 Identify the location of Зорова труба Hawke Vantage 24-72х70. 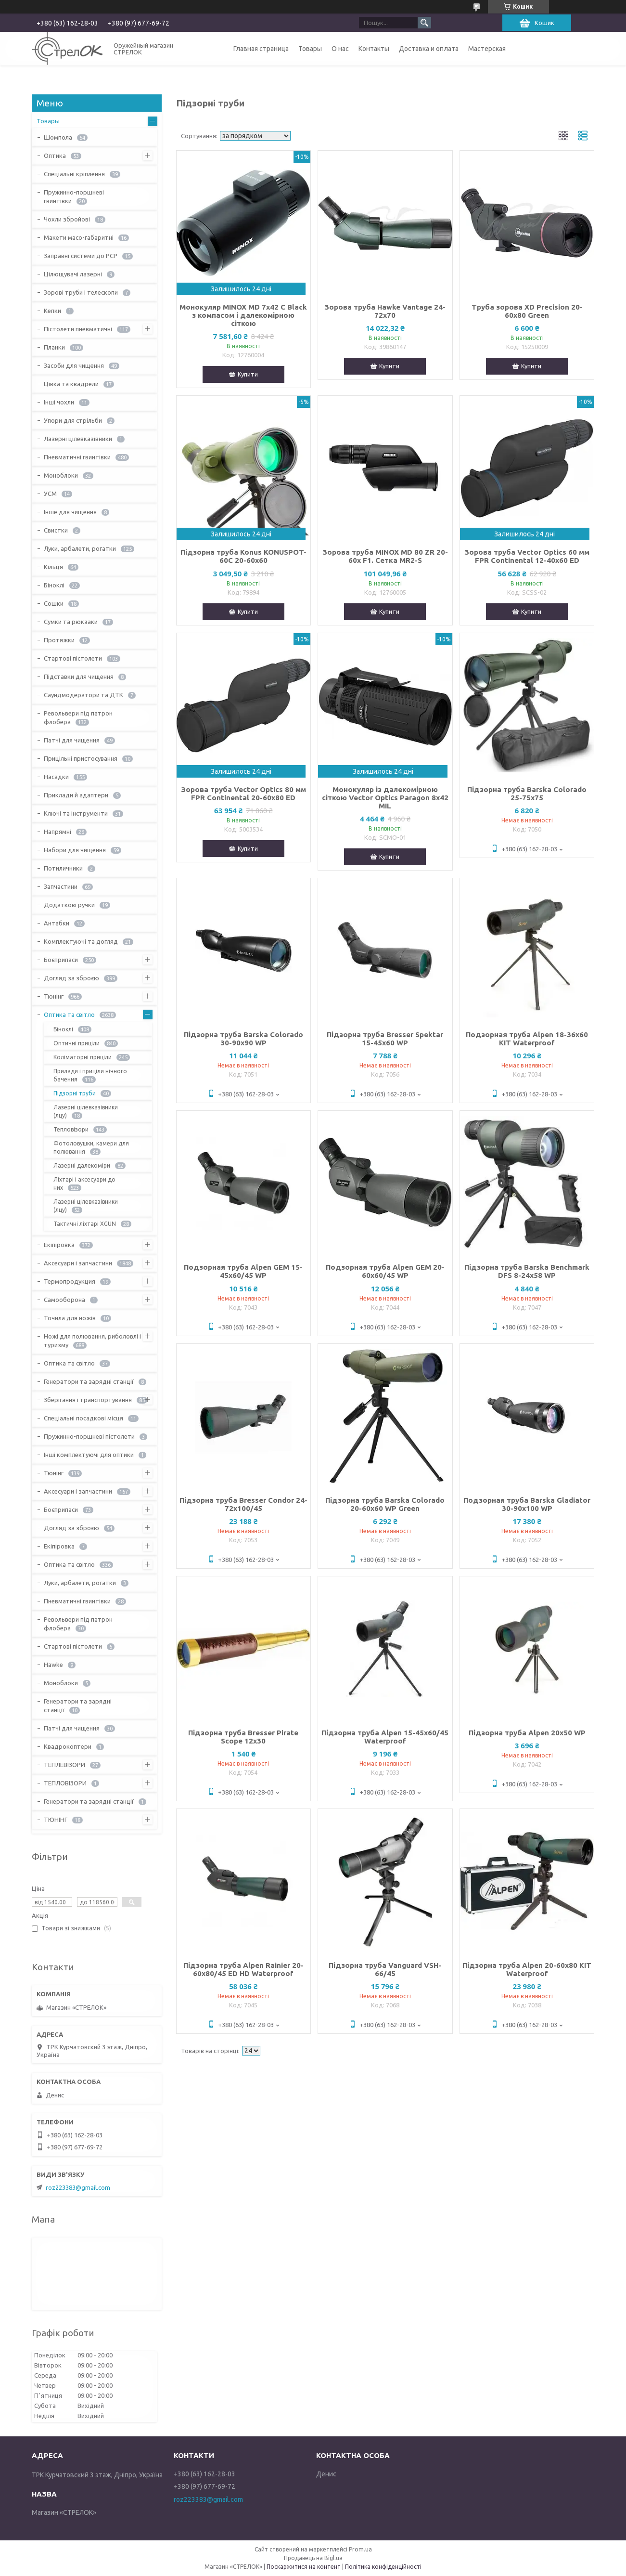
(385, 311).